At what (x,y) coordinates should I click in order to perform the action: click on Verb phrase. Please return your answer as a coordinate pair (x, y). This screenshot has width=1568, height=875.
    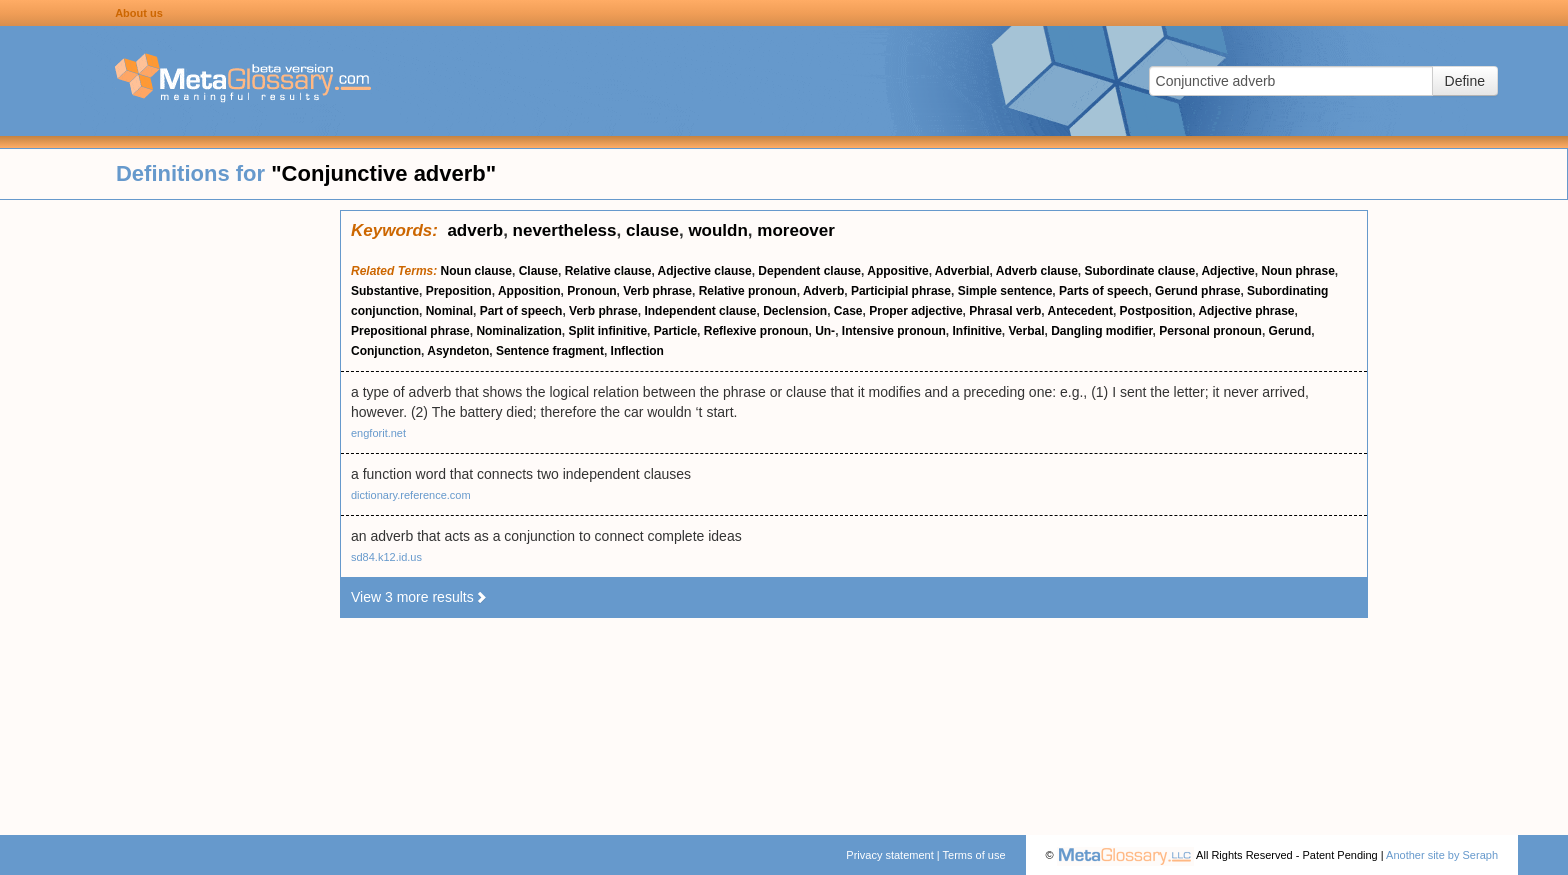
    Looking at the image, I should click on (657, 291).